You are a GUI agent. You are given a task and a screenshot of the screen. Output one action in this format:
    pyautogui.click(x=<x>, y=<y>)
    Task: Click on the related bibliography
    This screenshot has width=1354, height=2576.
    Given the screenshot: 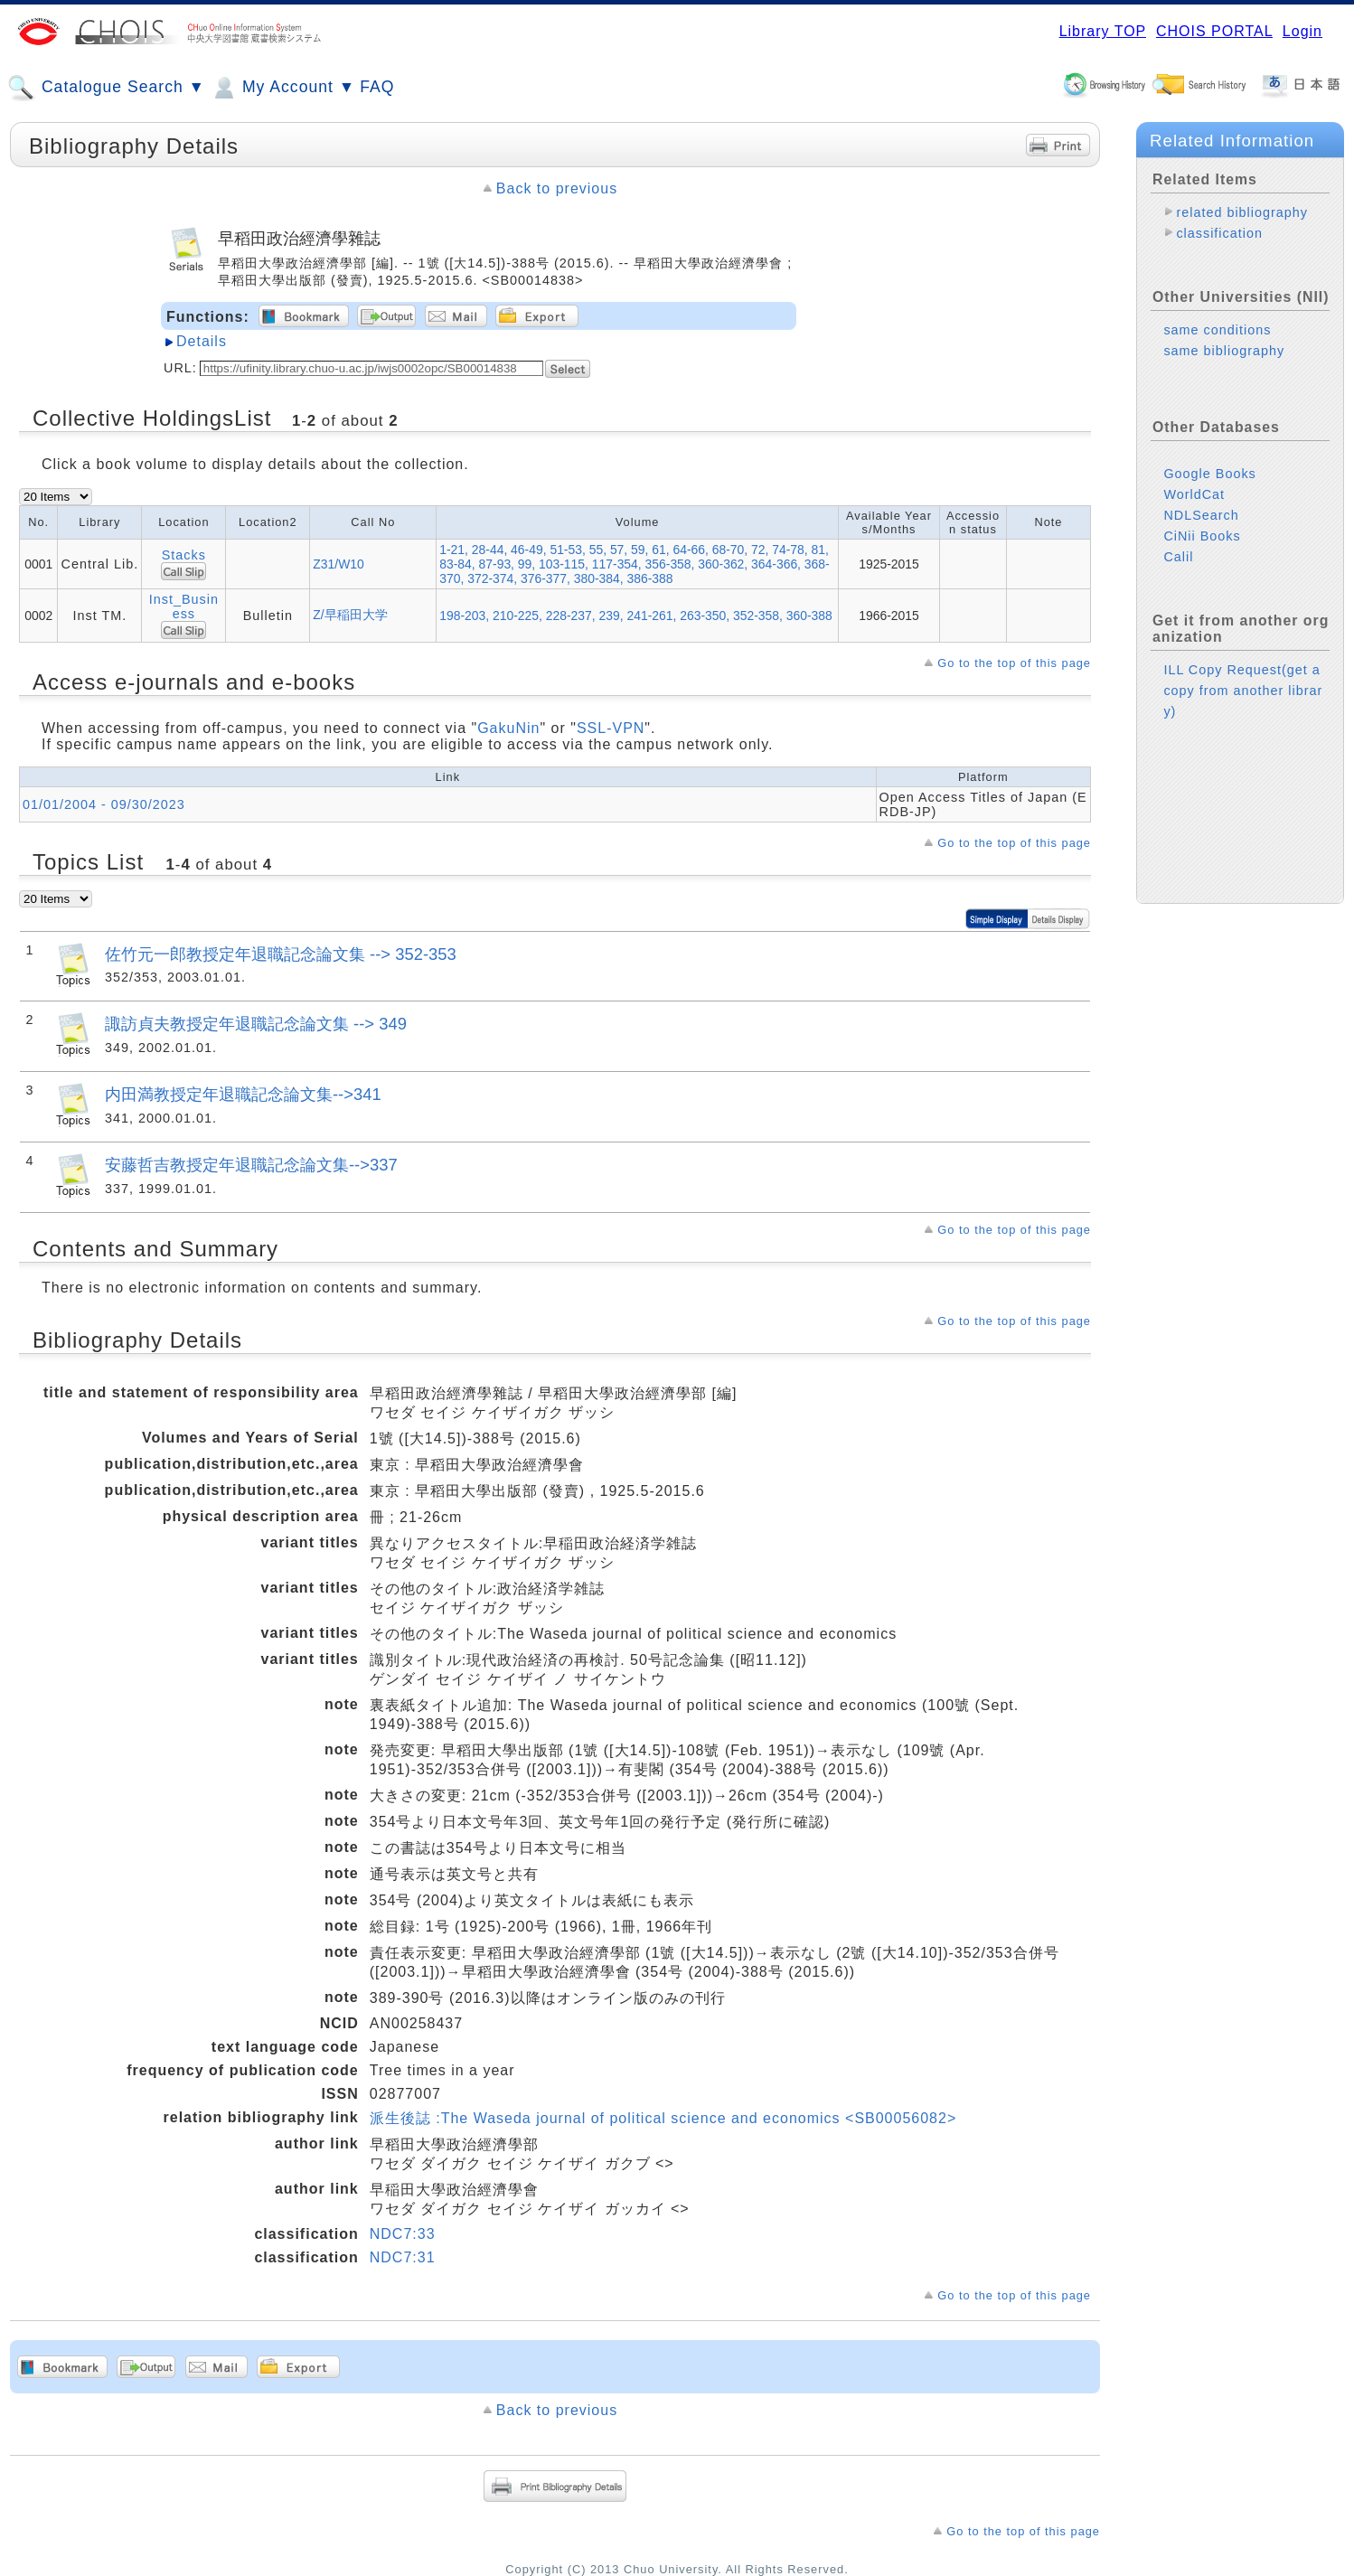 What is the action you would take?
    pyautogui.click(x=1242, y=212)
    